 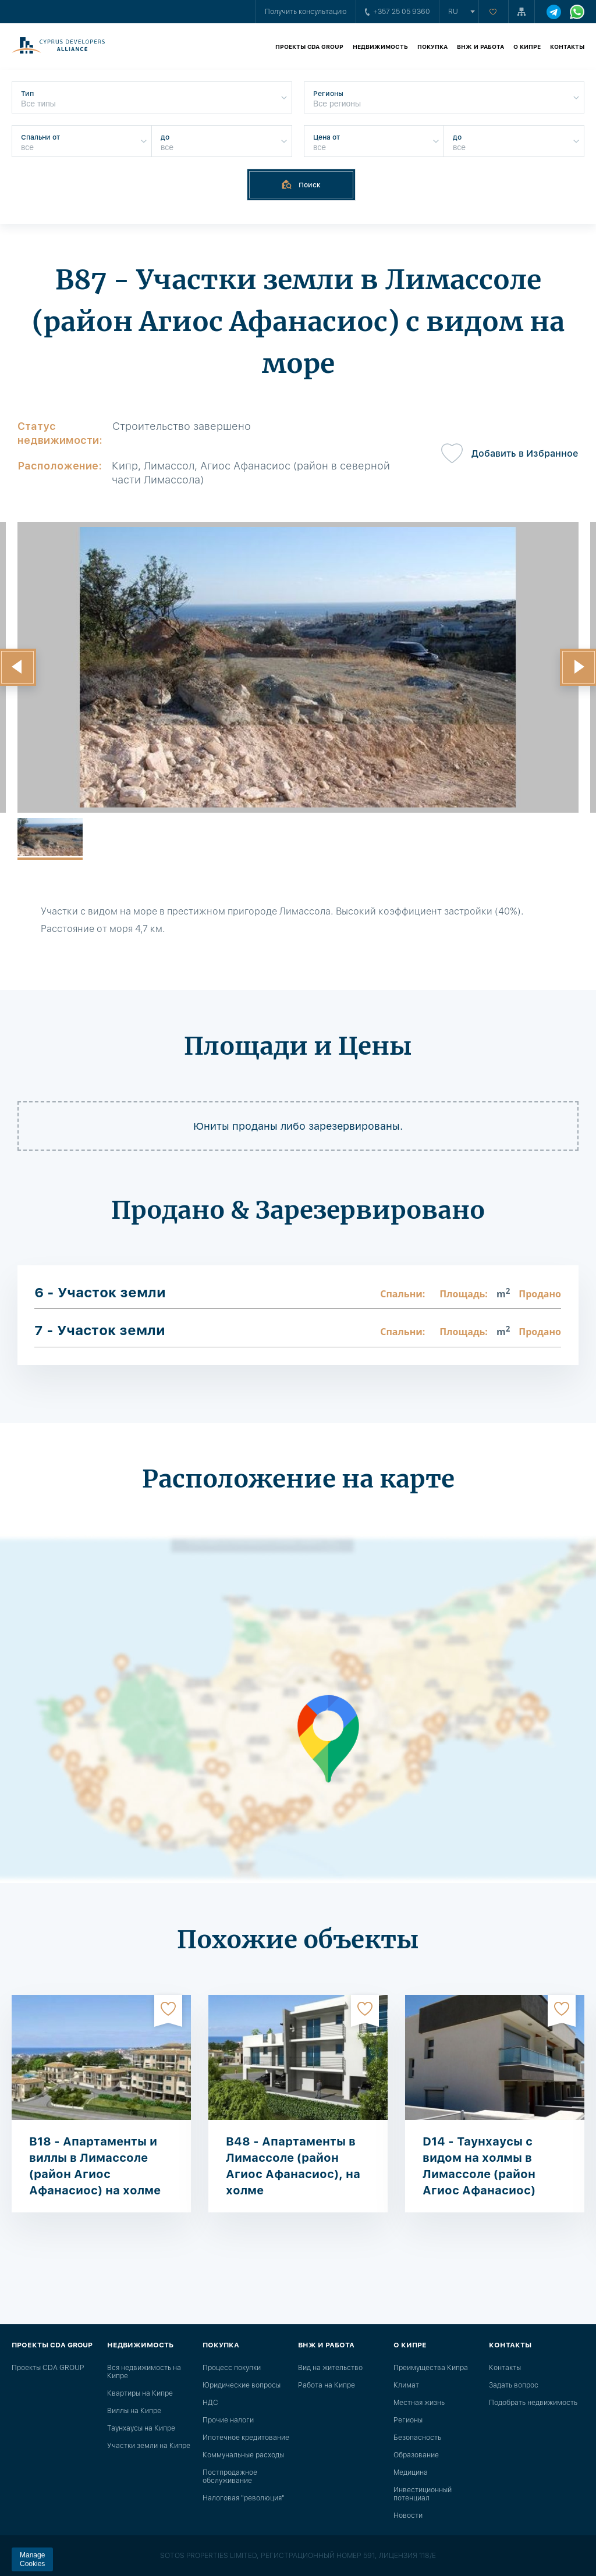 What do you see at coordinates (380, 46) in the screenshot?
I see `Недвижимость` at bounding box center [380, 46].